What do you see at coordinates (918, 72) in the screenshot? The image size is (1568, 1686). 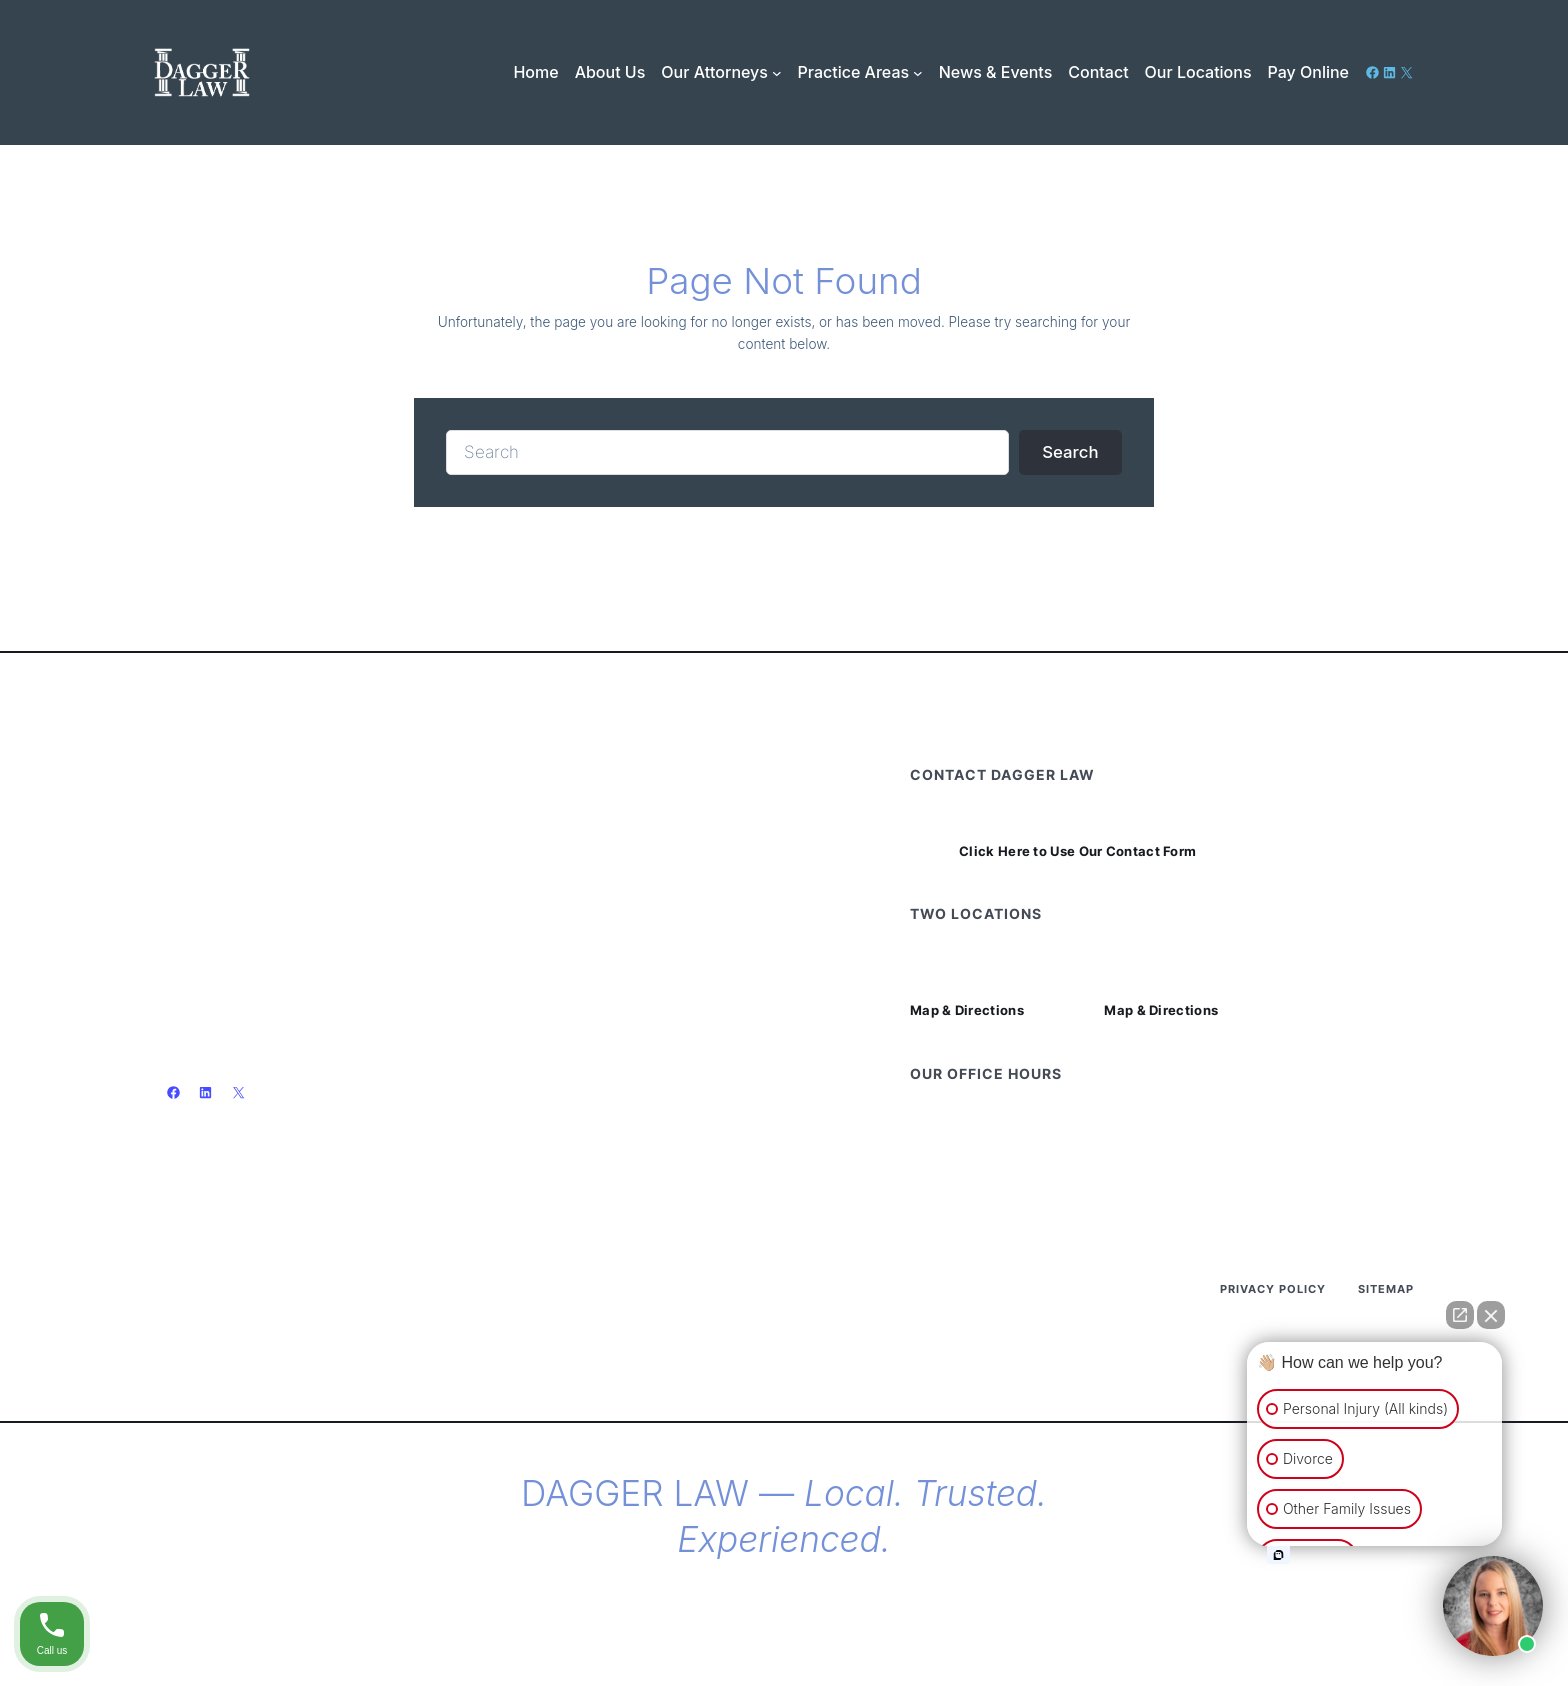 I see `[Practice Areas submenu]` at bounding box center [918, 72].